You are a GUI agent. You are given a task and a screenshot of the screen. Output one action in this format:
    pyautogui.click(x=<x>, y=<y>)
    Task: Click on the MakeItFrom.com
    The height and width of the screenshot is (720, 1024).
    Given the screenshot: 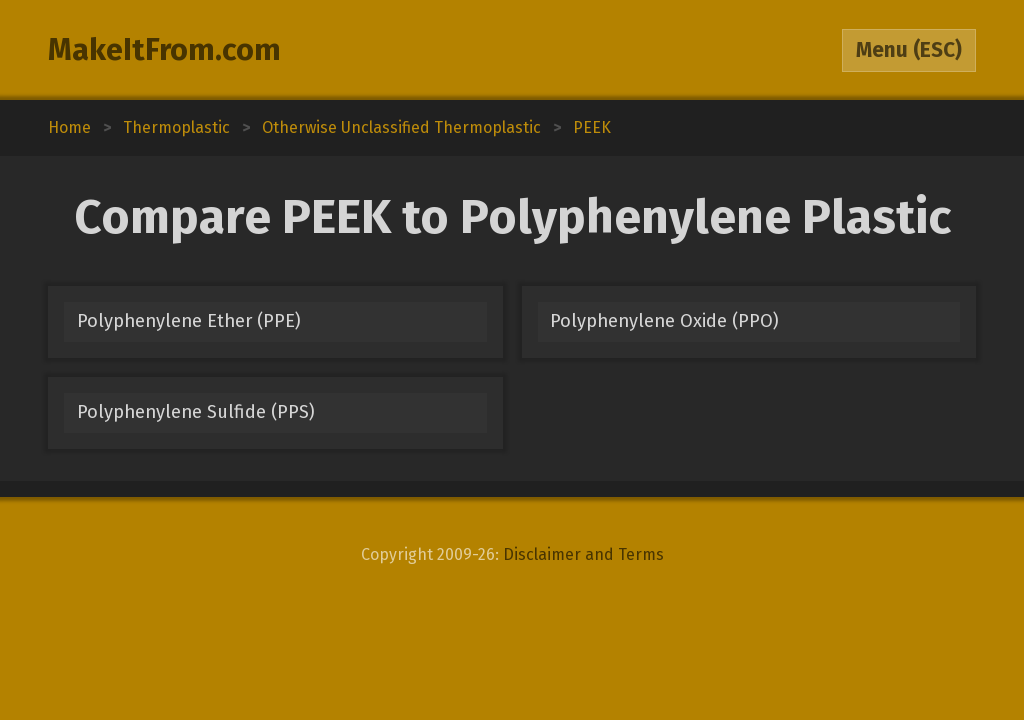 What is the action you would take?
    pyautogui.click(x=164, y=50)
    